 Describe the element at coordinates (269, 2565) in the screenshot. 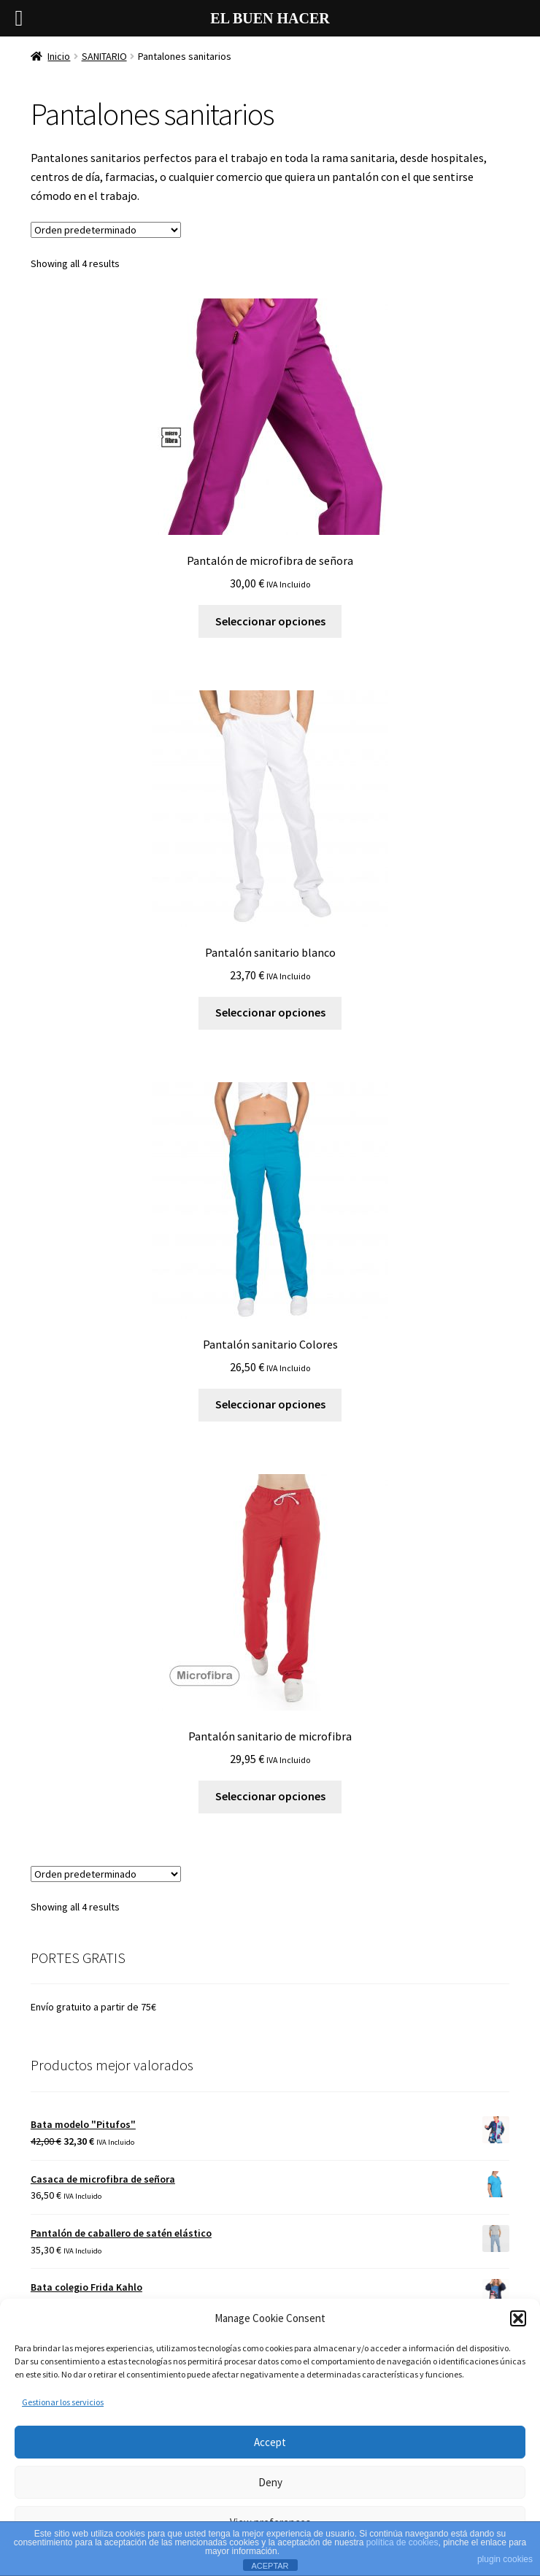

I see `ACEPTAR` at that location.